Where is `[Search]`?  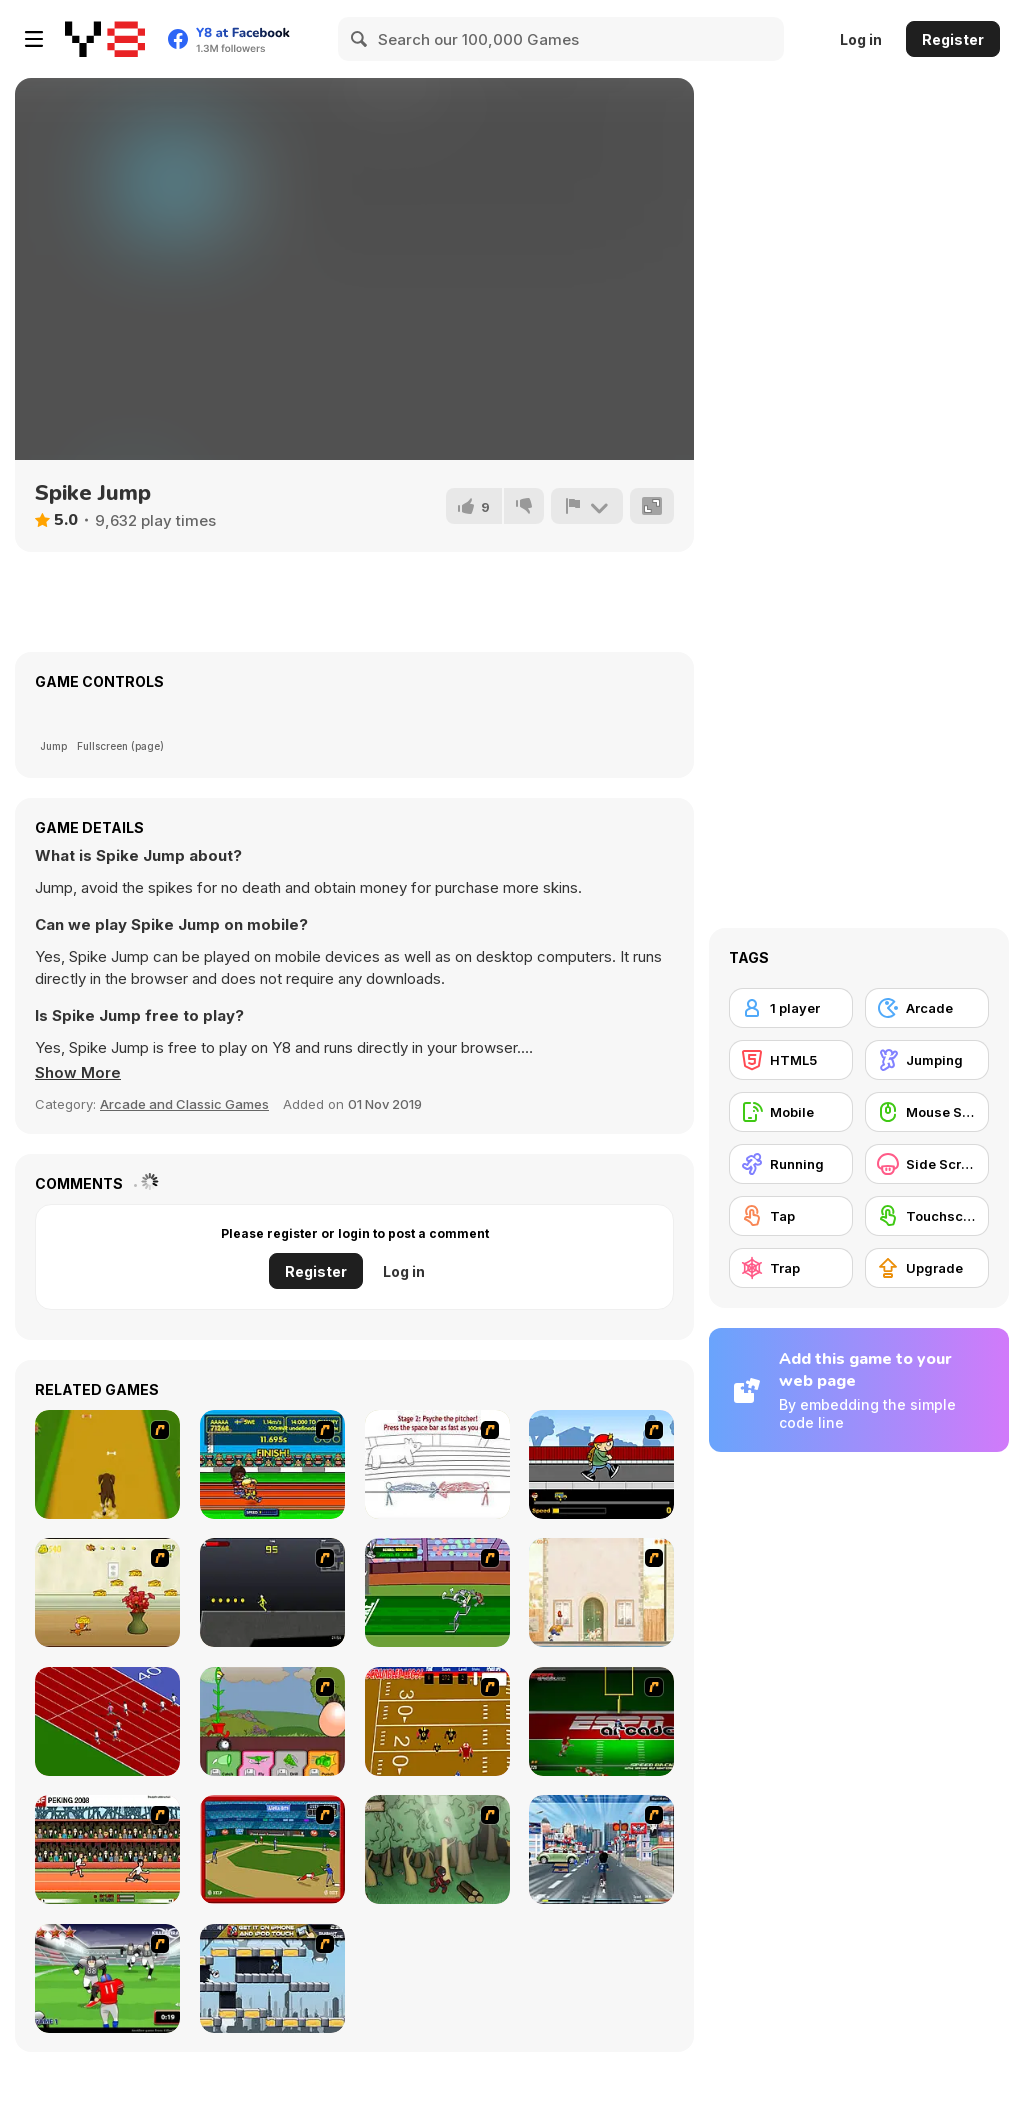
[Search] is located at coordinates (360, 39).